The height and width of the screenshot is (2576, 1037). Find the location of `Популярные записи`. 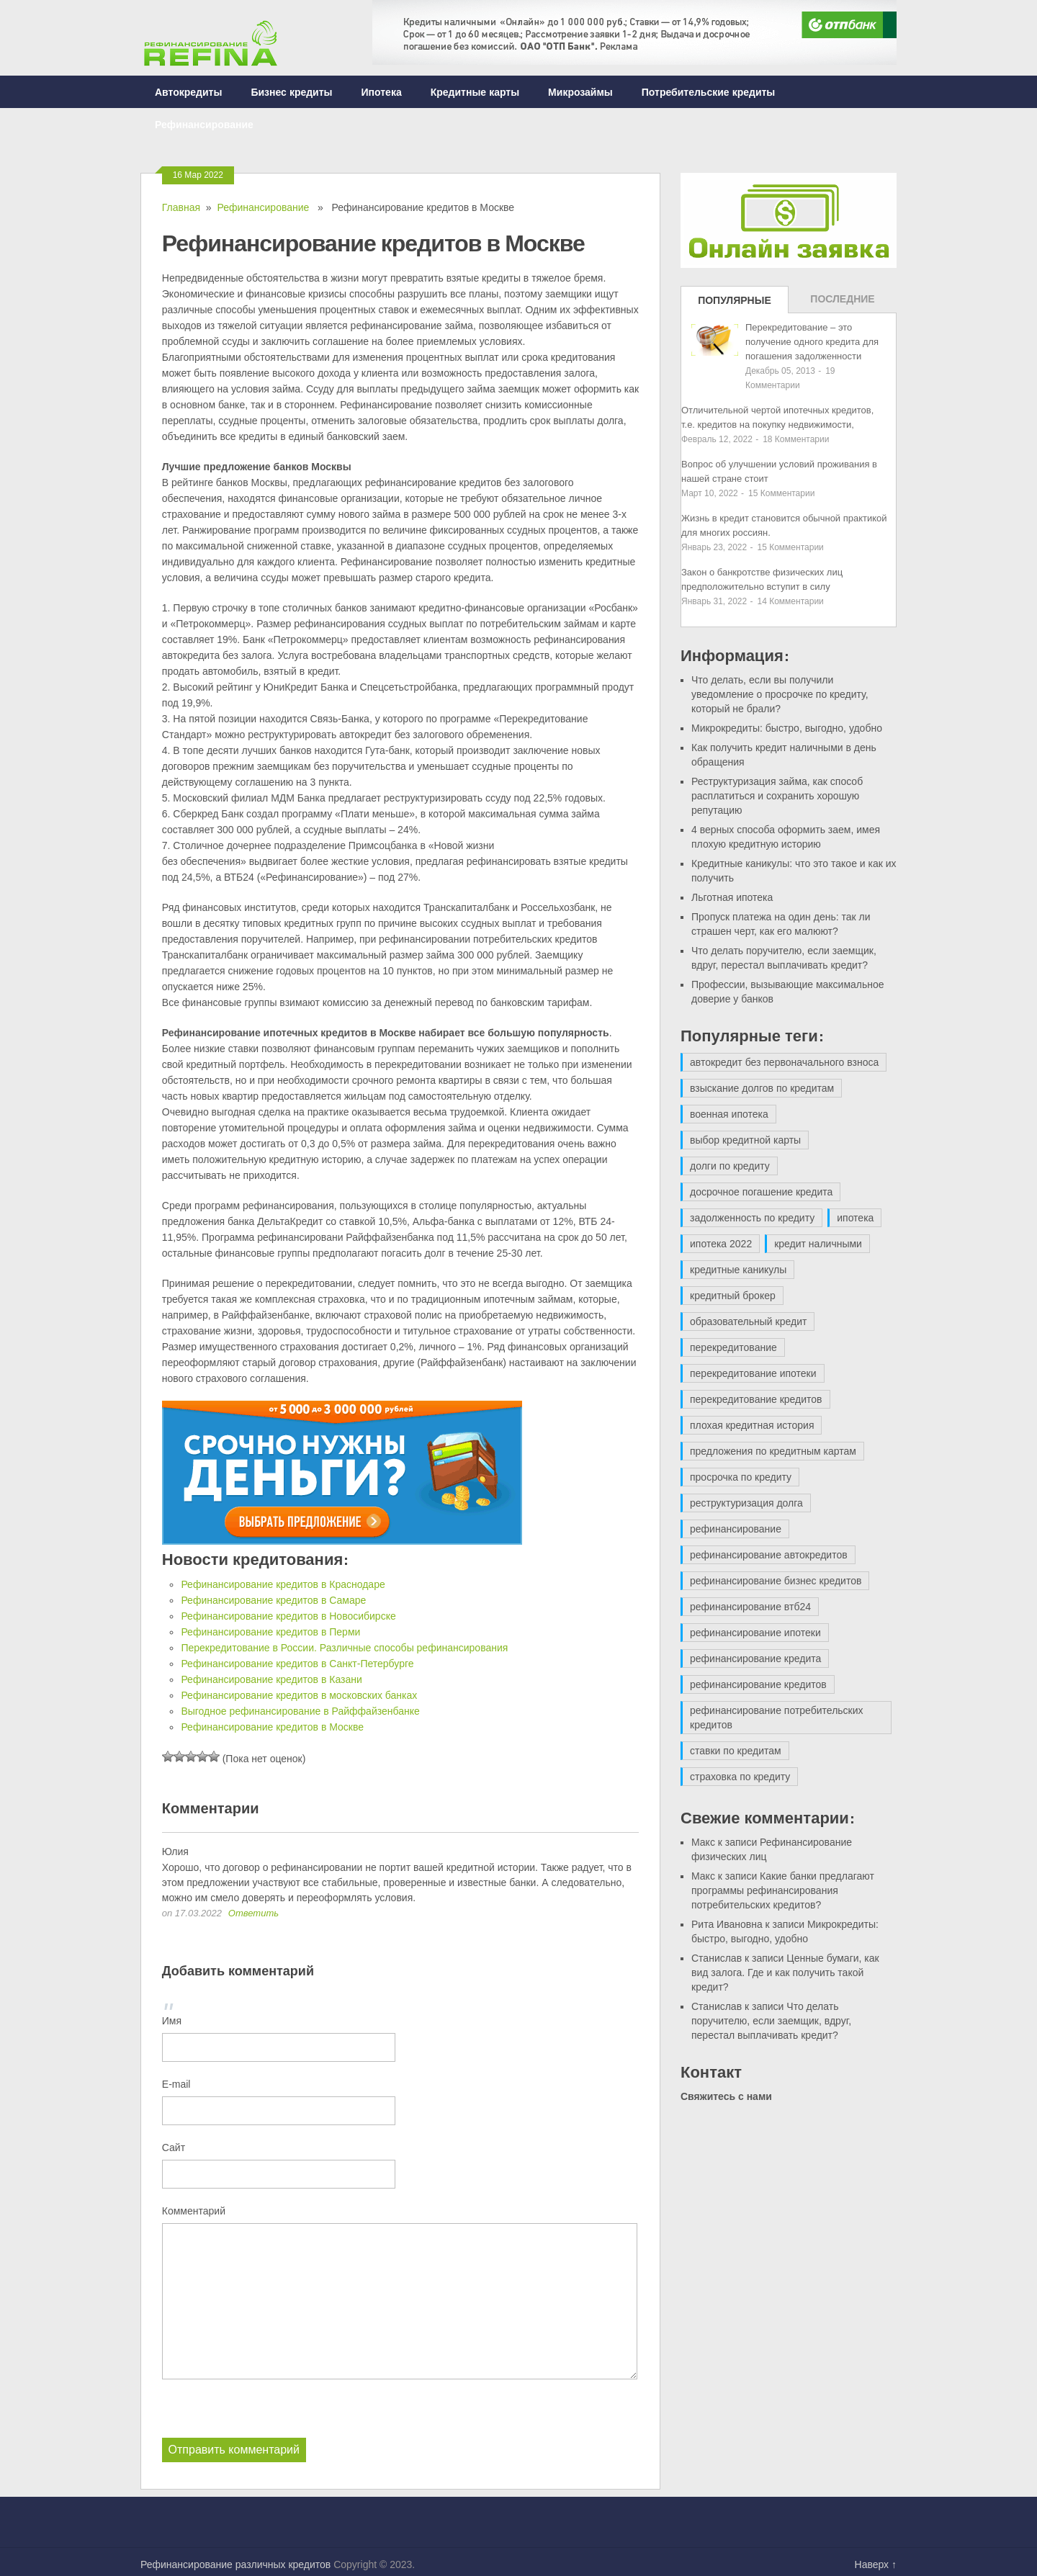

Популярные записи is located at coordinates (734, 304).